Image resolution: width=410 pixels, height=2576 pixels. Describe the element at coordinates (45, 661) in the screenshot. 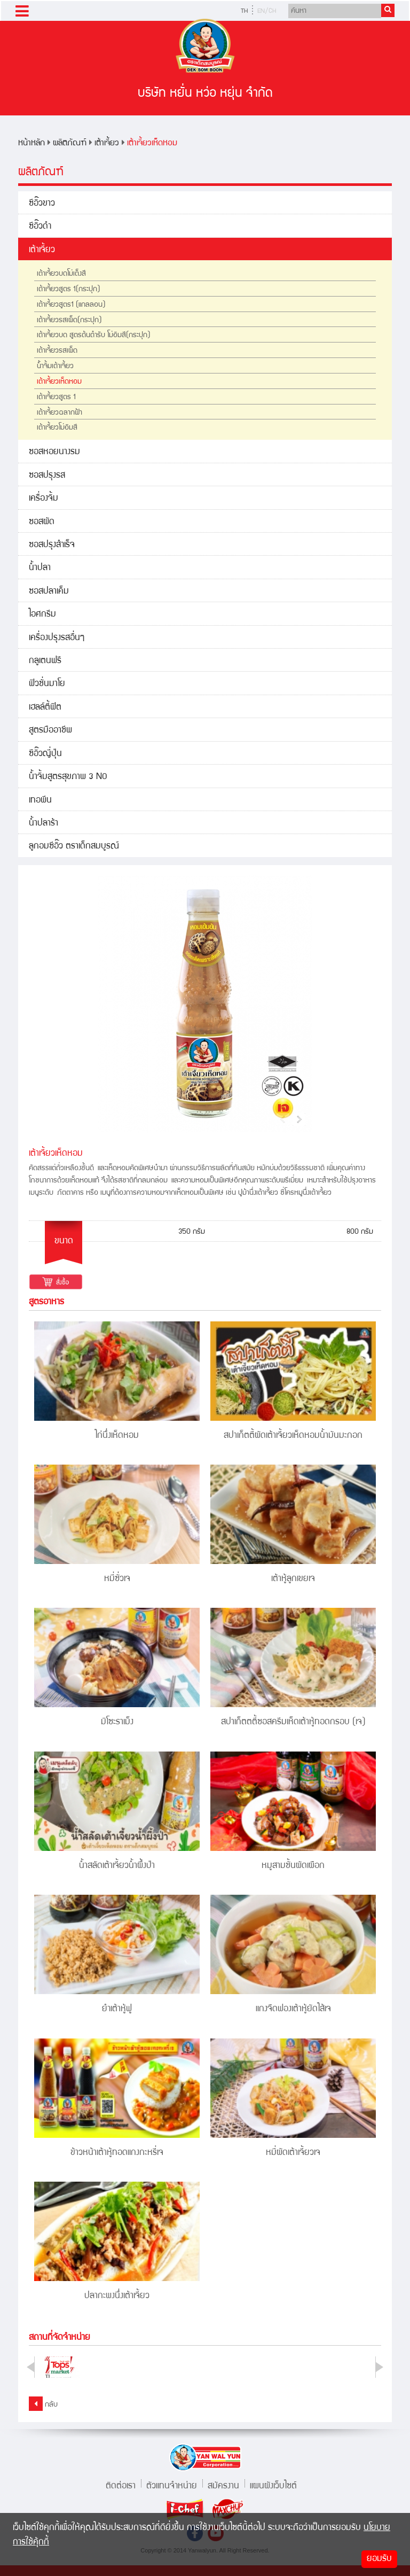

I see `กลูเตนฟรี` at that location.